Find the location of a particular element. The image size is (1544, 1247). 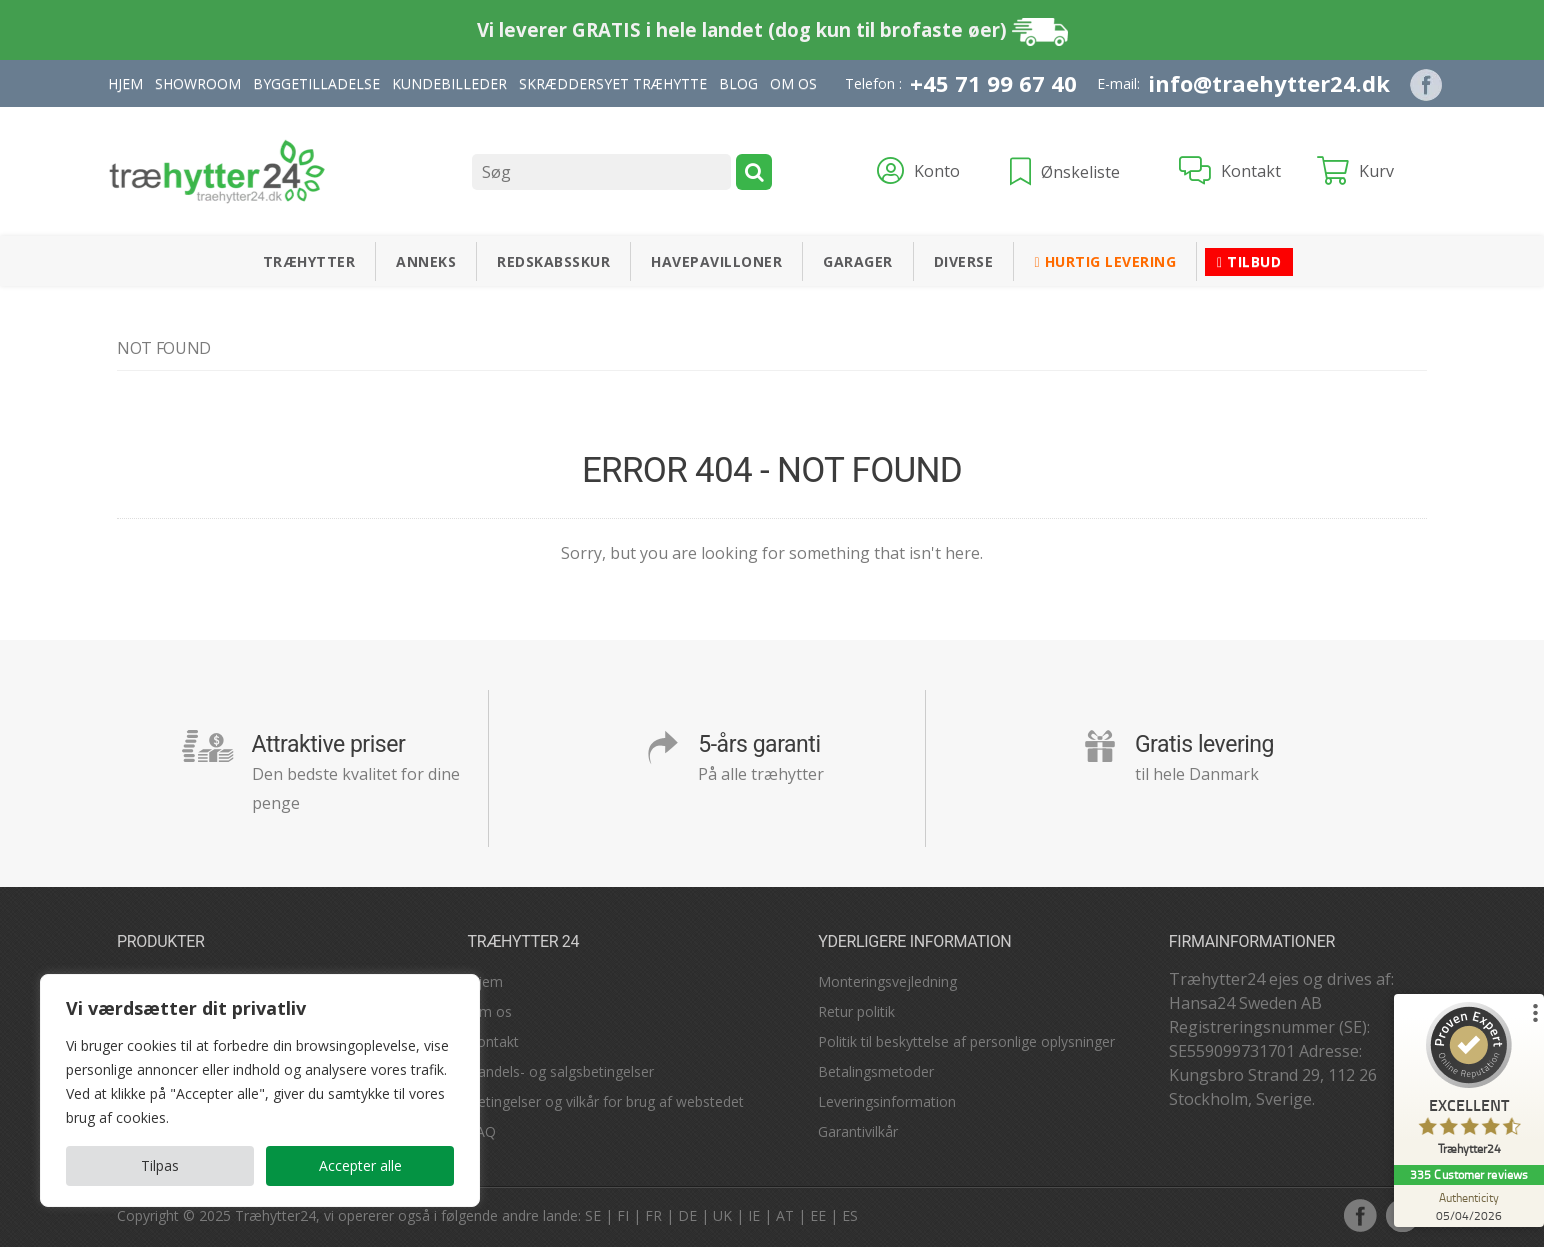

Træhytter24 is located at coordinates (275, 1215).